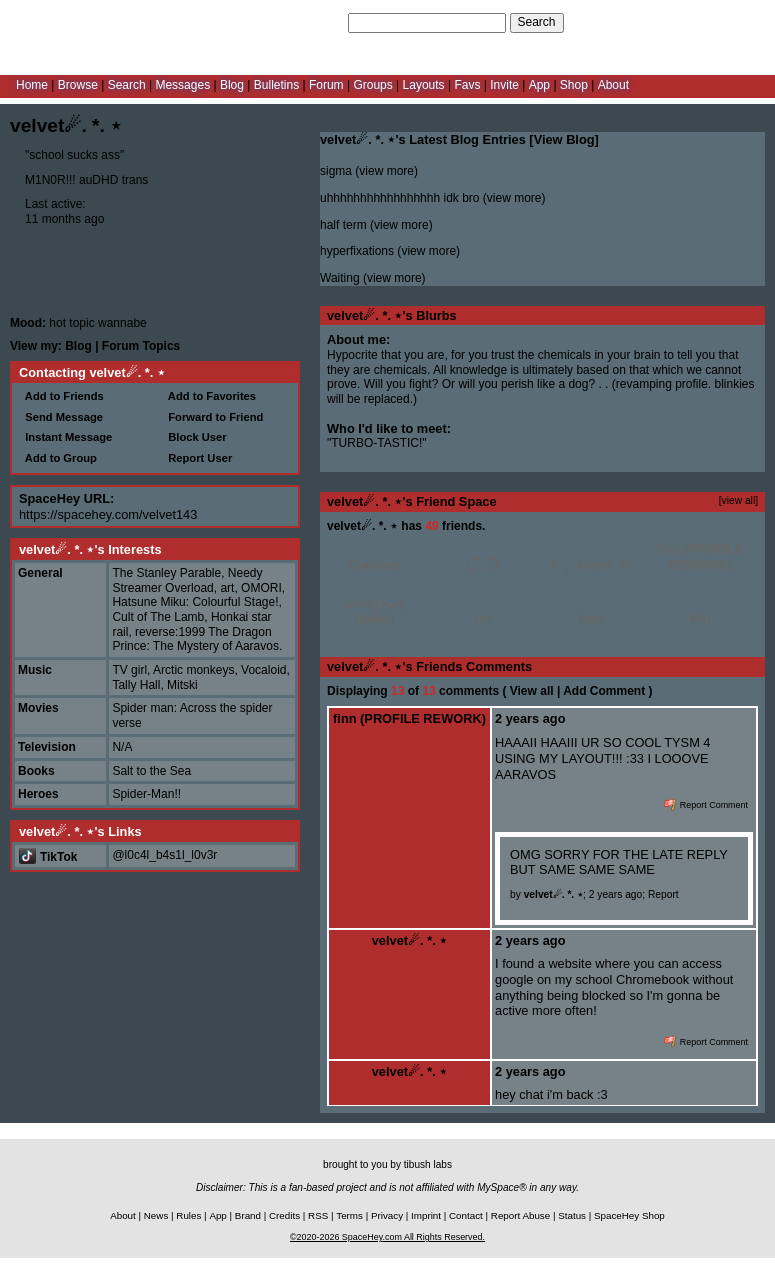 This screenshot has height=1268, width=775. What do you see at coordinates (349, 1215) in the screenshot?
I see `Terms` at bounding box center [349, 1215].